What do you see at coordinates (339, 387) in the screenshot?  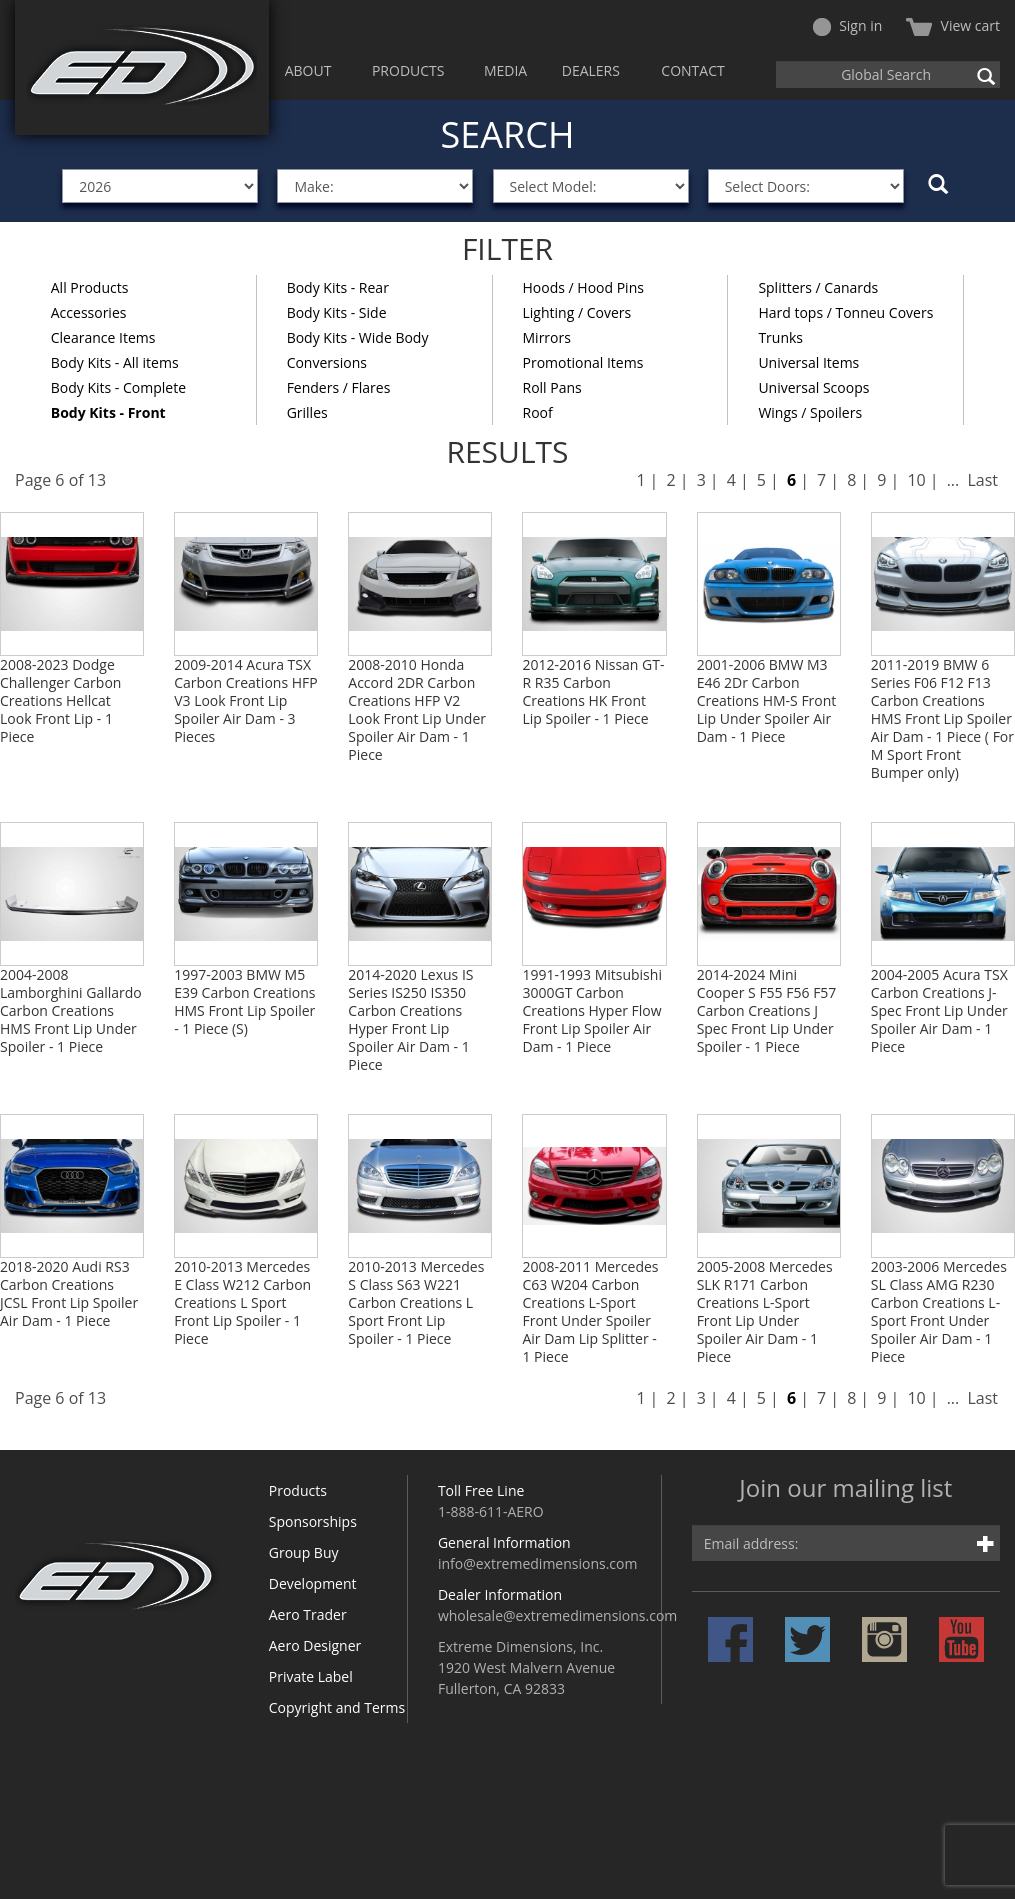 I see `Fenders / Flares` at bounding box center [339, 387].